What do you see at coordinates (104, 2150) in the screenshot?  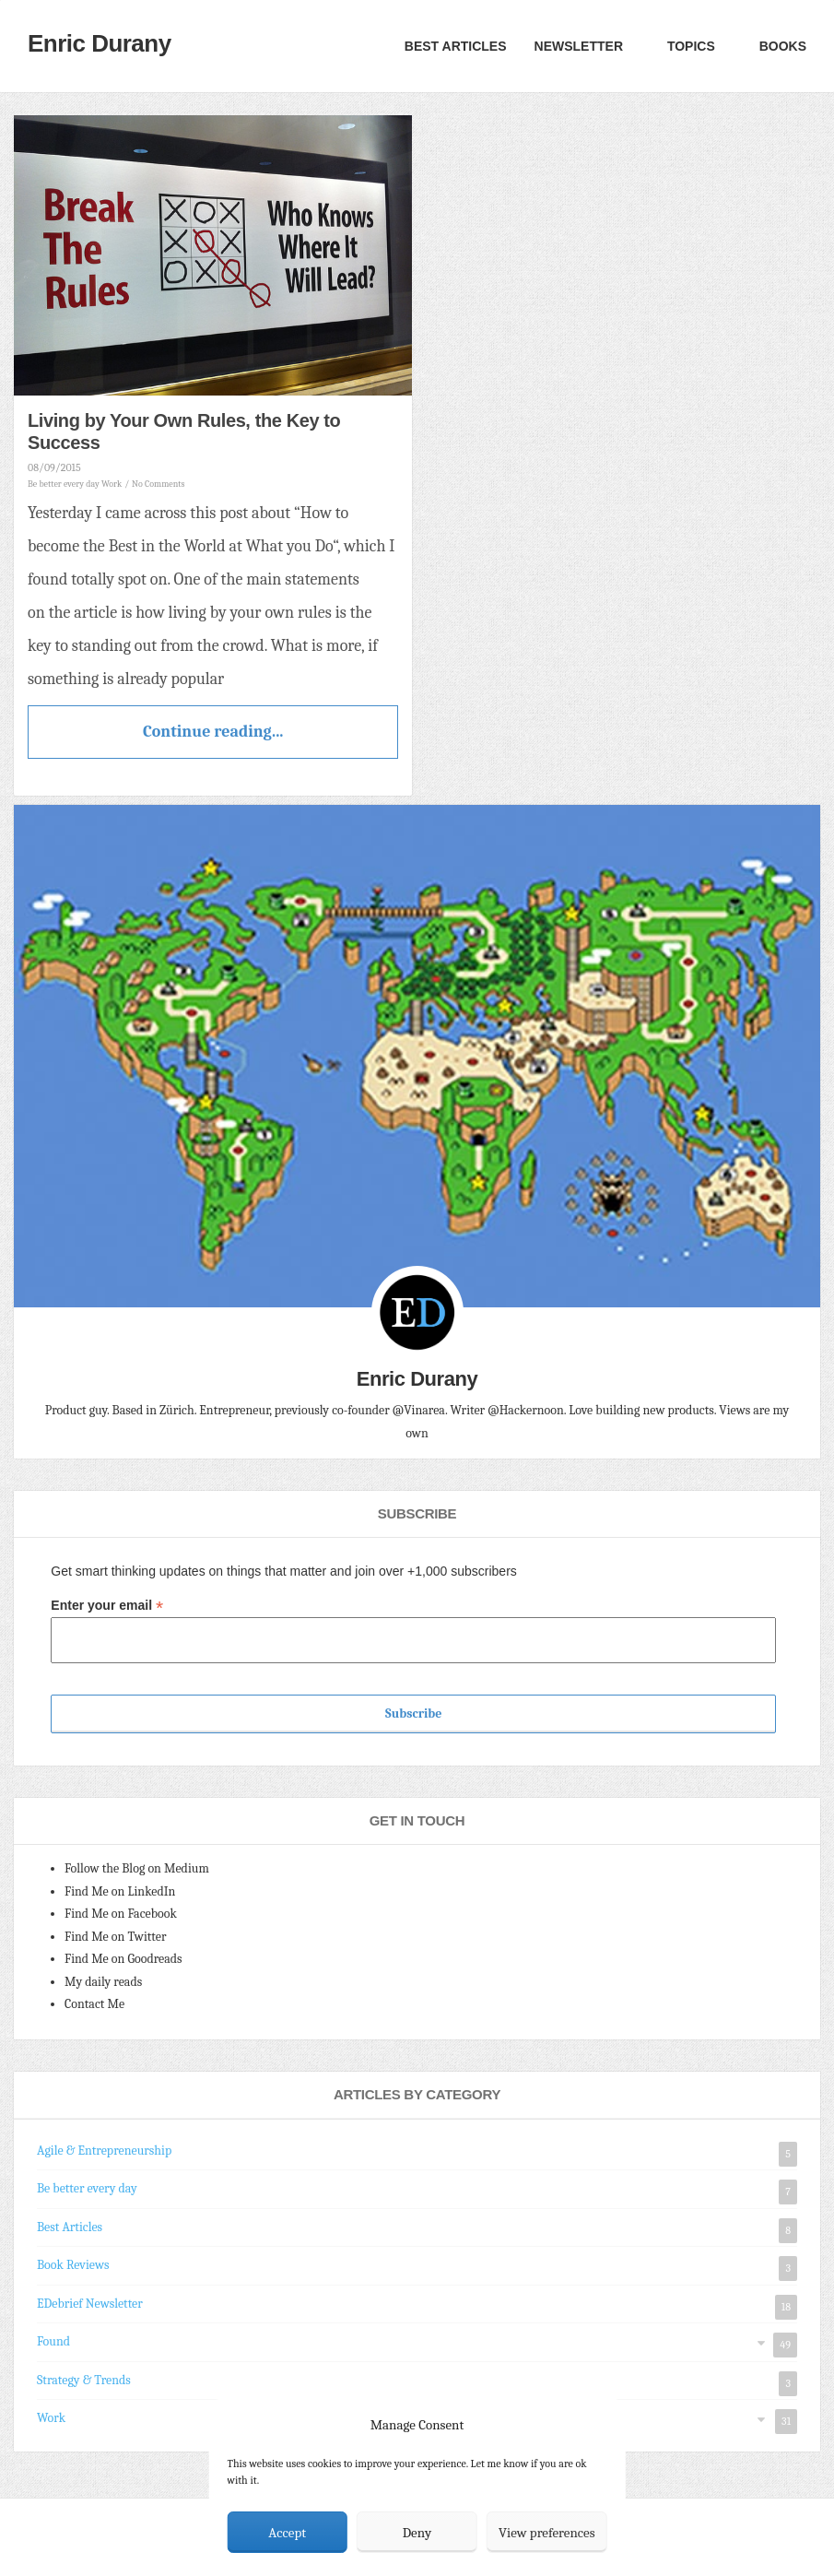 I see `Agile & Entrepreneurship` at bounding box center [104, 2150].